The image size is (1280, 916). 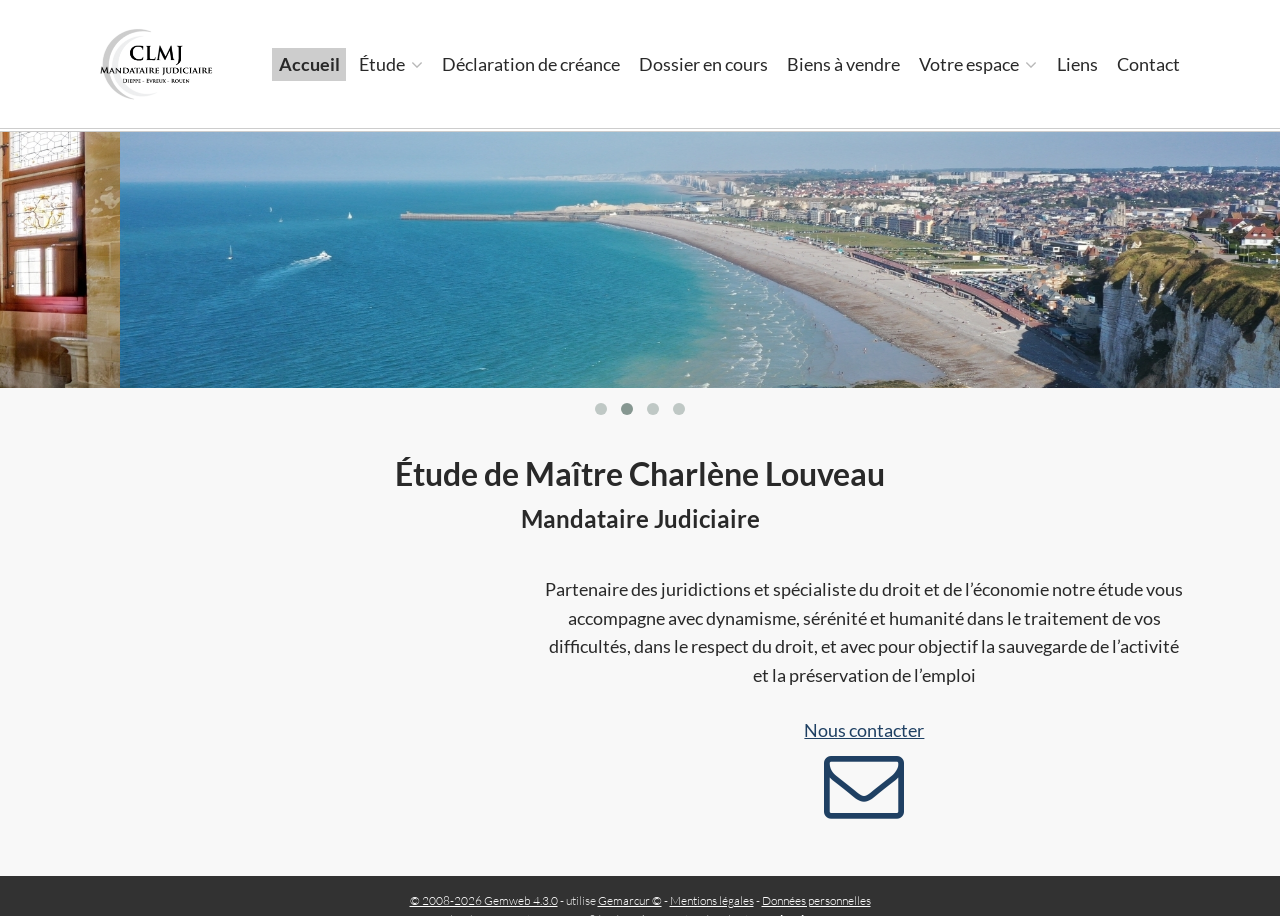 What do you see at coordinates (309, 64) in the screenshot?
I see `Accueil` at bounding box center [309, 64].